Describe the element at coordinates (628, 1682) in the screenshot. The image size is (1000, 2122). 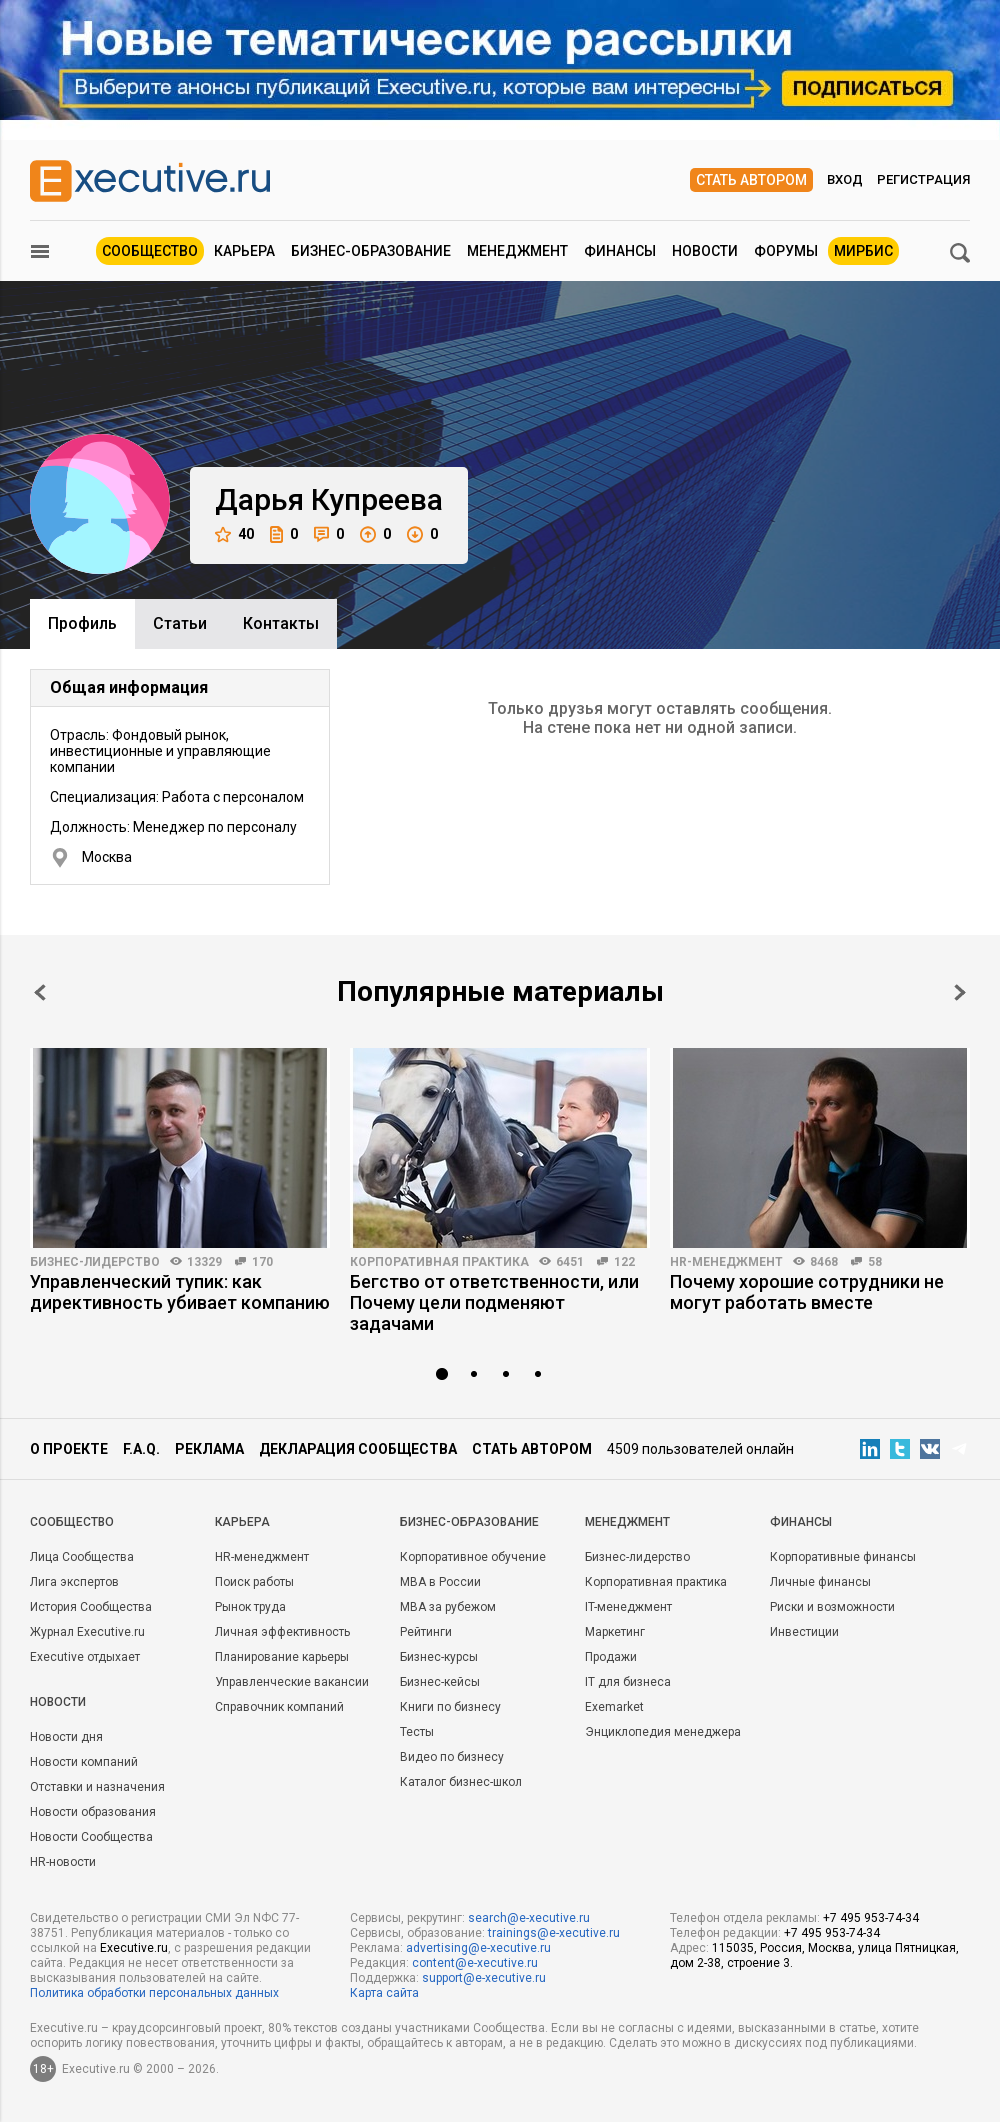
I see `IT для бизнеса` at that location.